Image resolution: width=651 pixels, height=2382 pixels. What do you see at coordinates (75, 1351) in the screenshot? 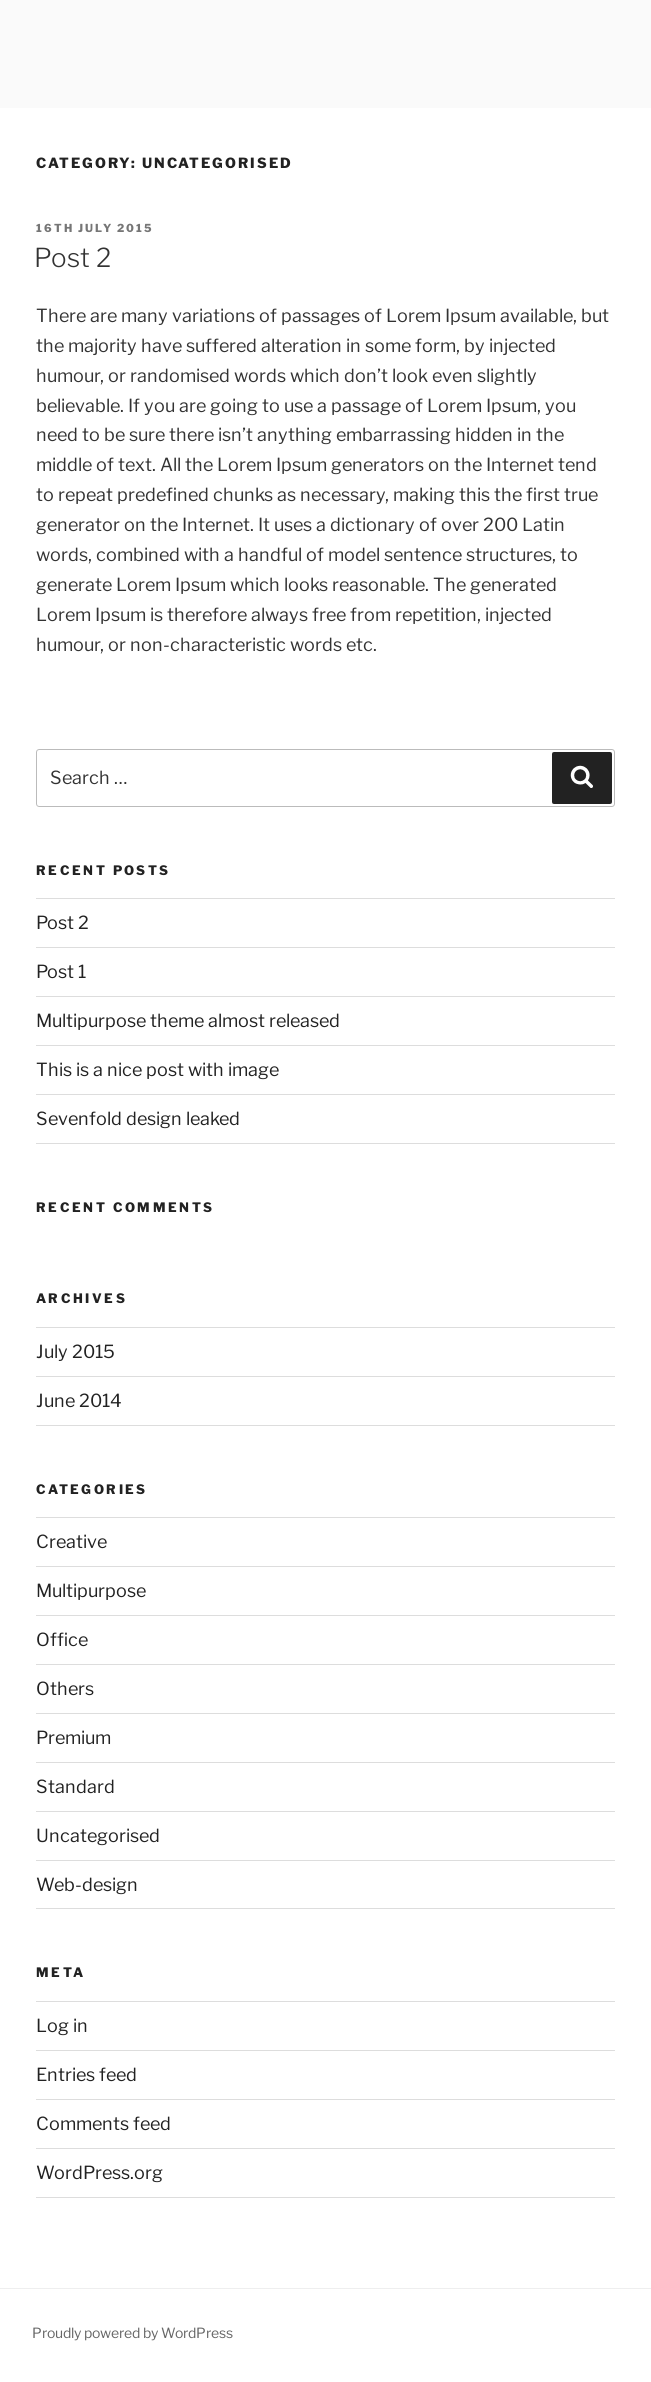
I see `July 2015` at bounding box center [75, 1351].